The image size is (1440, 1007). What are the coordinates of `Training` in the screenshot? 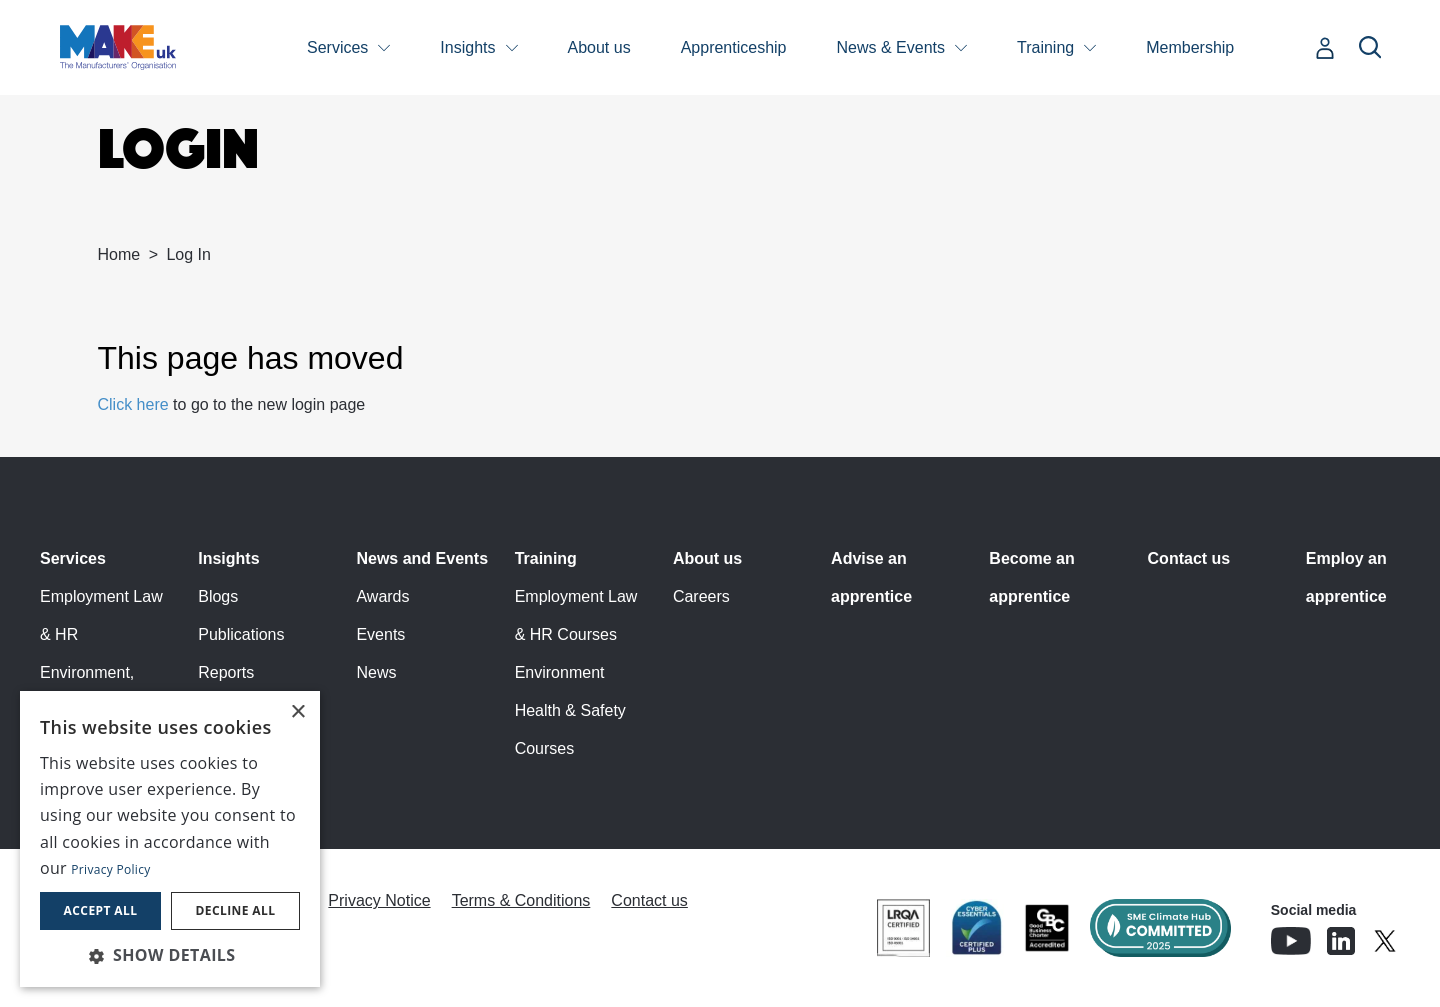 It's located at (1045, 47).